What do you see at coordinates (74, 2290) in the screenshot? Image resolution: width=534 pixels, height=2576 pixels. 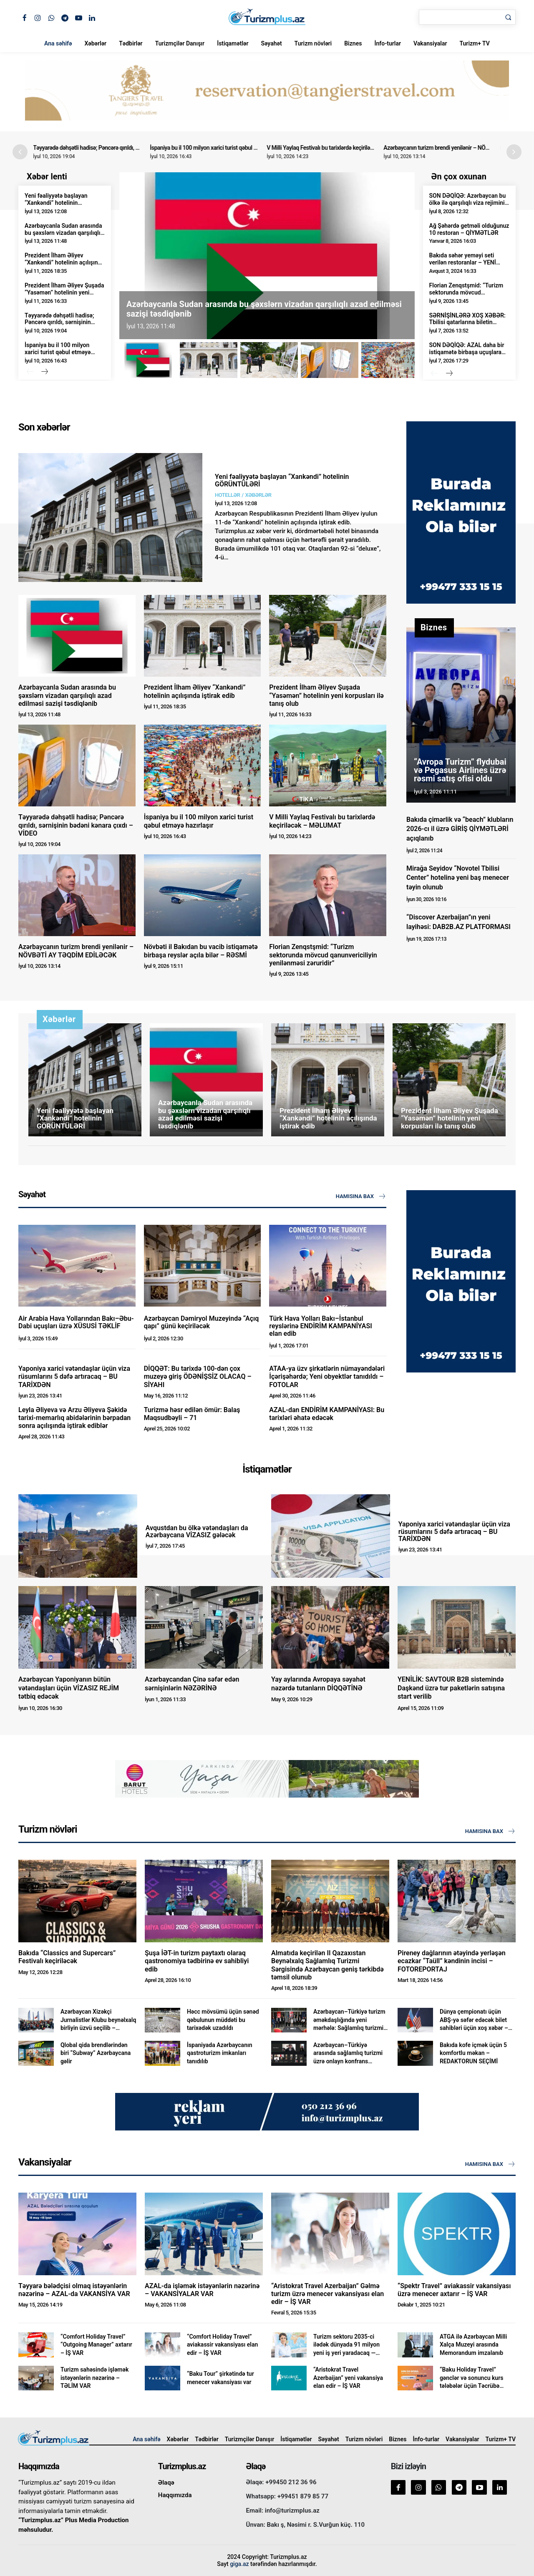 I see `Təyyarə bələdçisi olmaq istəyənlərin nəzərinə – AZAL-da VAKANSİYA VAR` at bounding box center [74, 2290].